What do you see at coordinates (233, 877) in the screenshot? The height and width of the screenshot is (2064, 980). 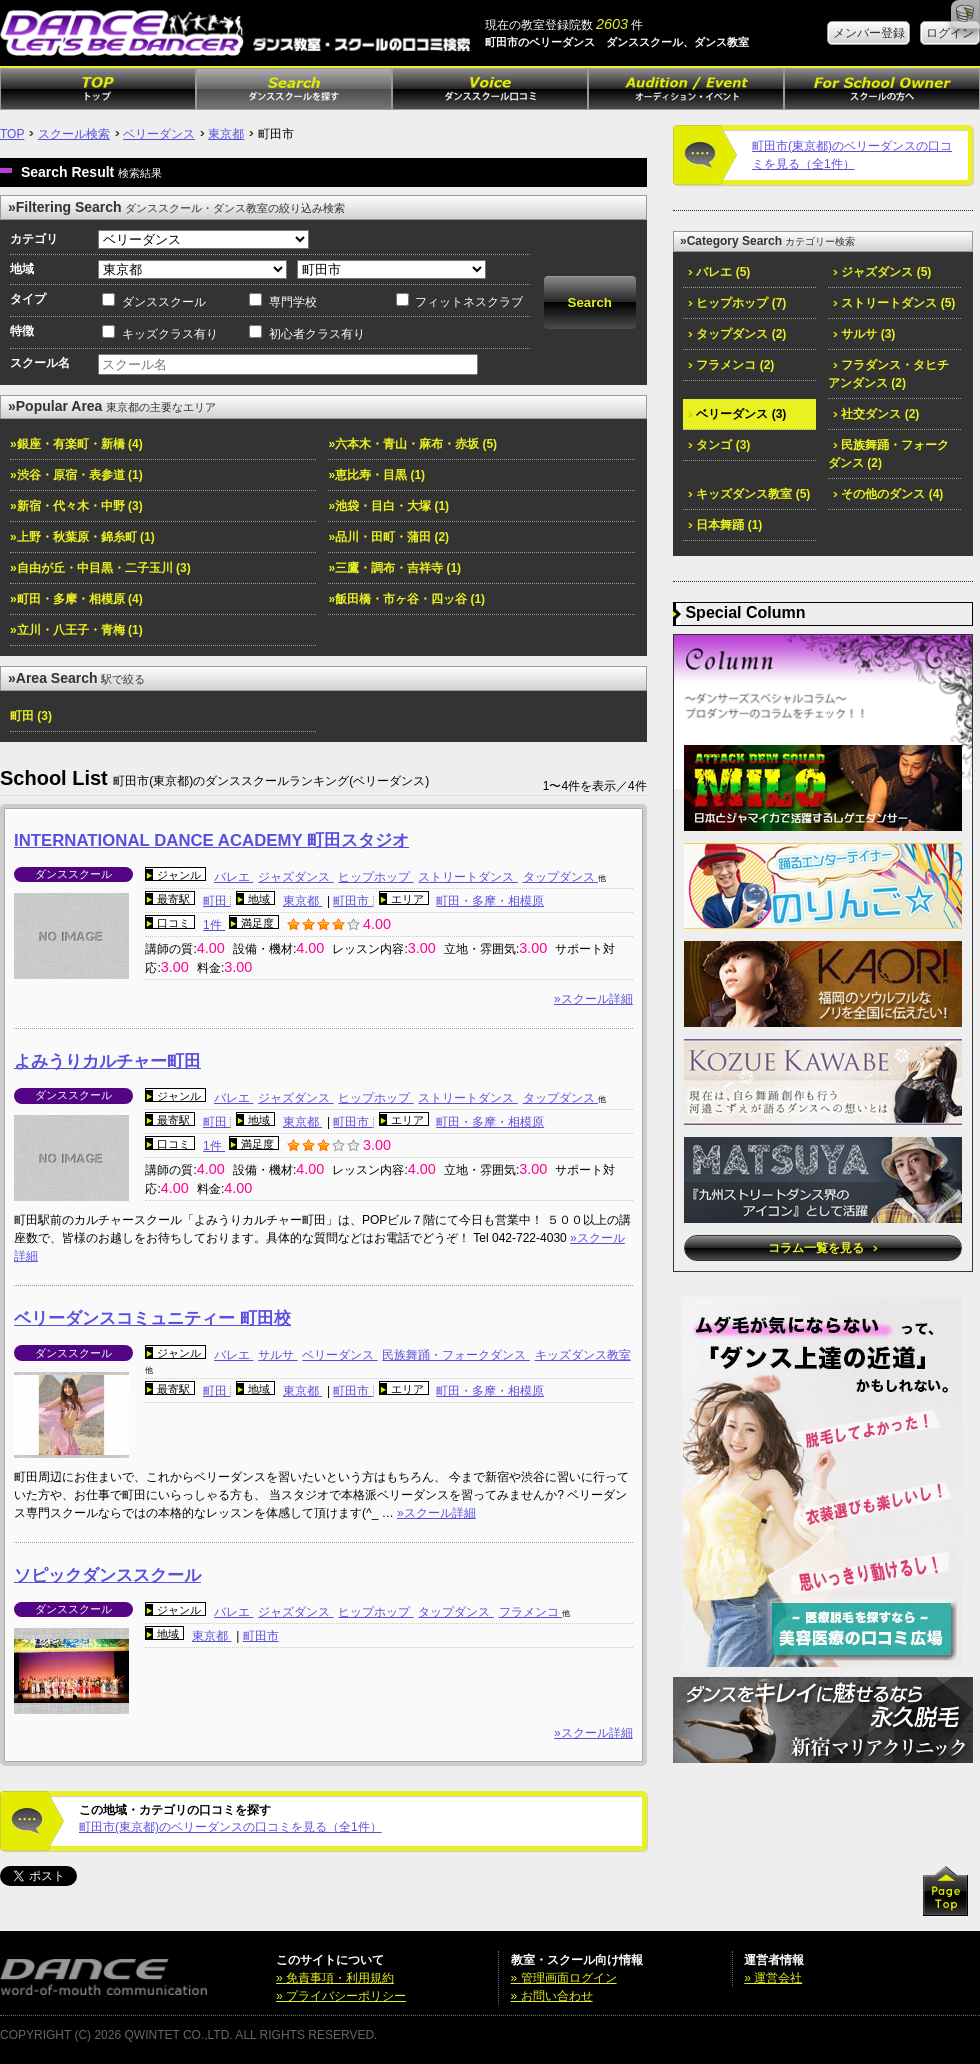 I see `バレエ` at bounding box center [233, 877].